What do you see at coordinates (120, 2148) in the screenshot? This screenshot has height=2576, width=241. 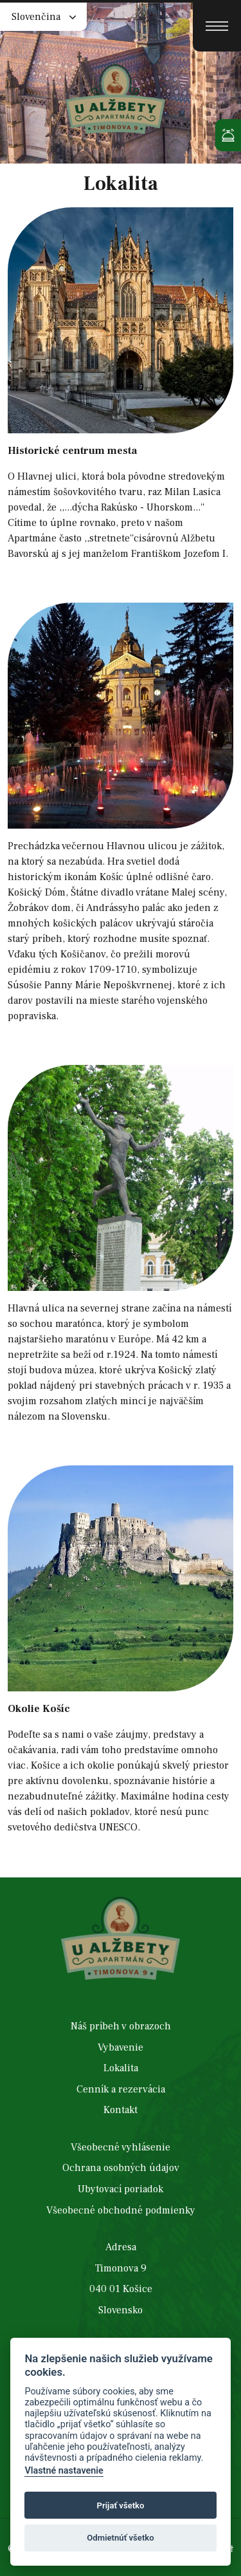 I see `Všeobecné vyhlásenie` at bounding box center [120, 2148].